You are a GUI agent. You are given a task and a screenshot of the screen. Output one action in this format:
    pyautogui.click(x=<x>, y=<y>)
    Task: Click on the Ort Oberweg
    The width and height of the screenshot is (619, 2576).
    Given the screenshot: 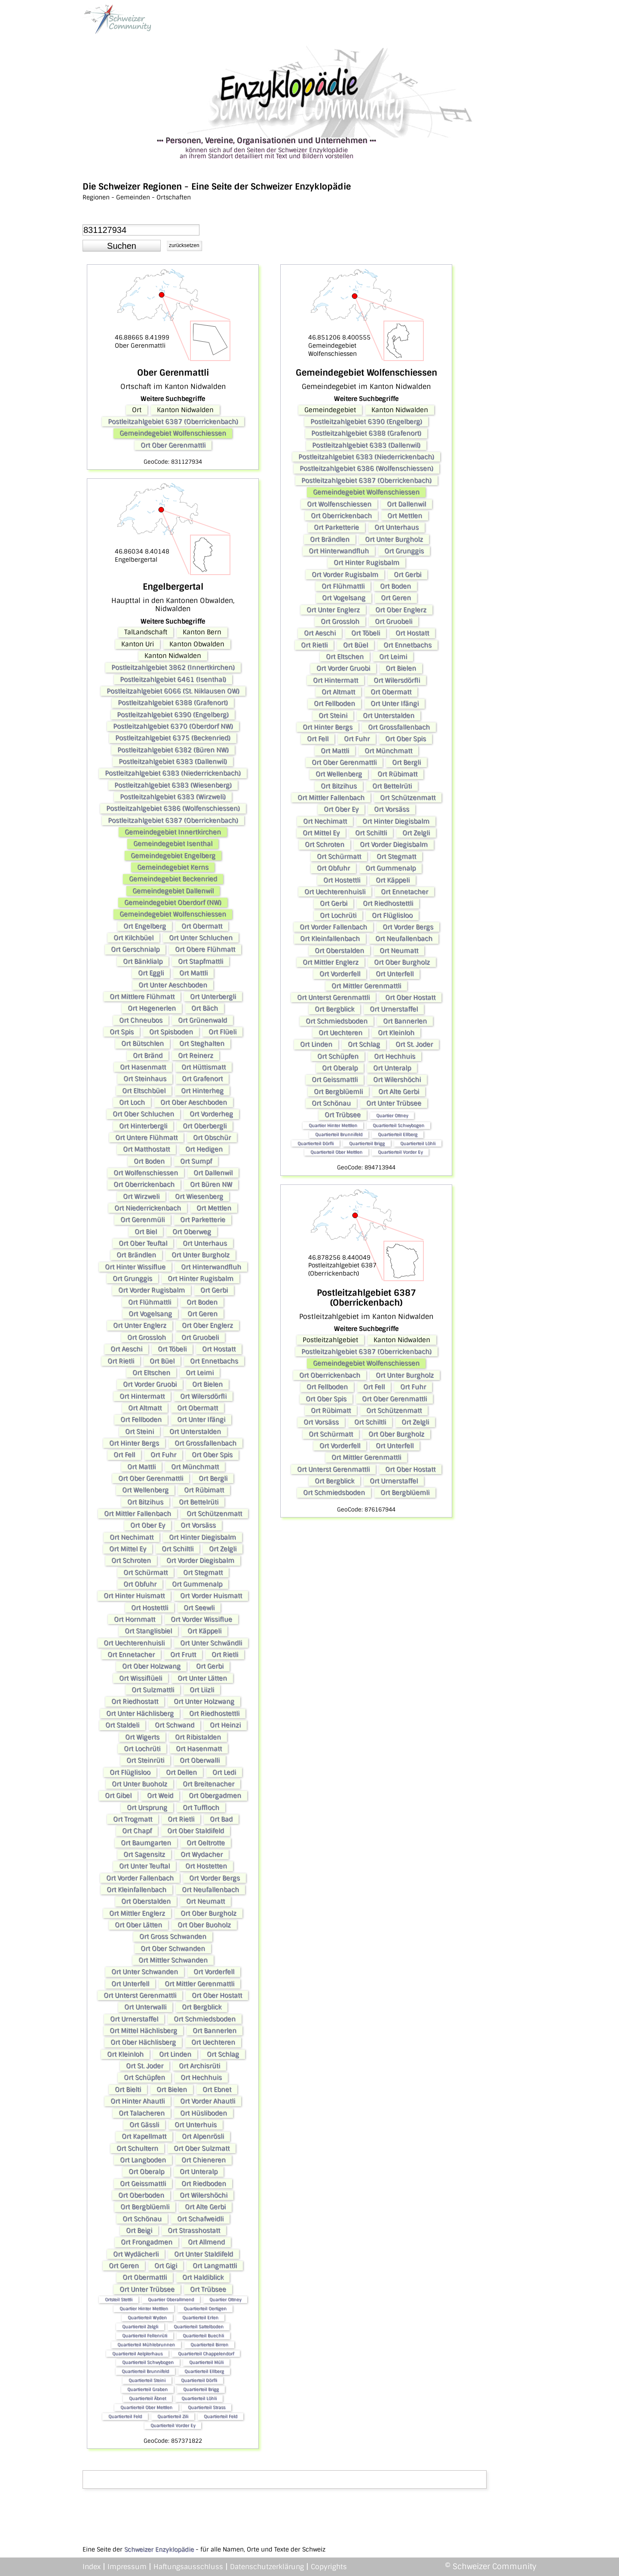 What is the action you would take?
    pyautogui.click(x=191, y=1231)
    